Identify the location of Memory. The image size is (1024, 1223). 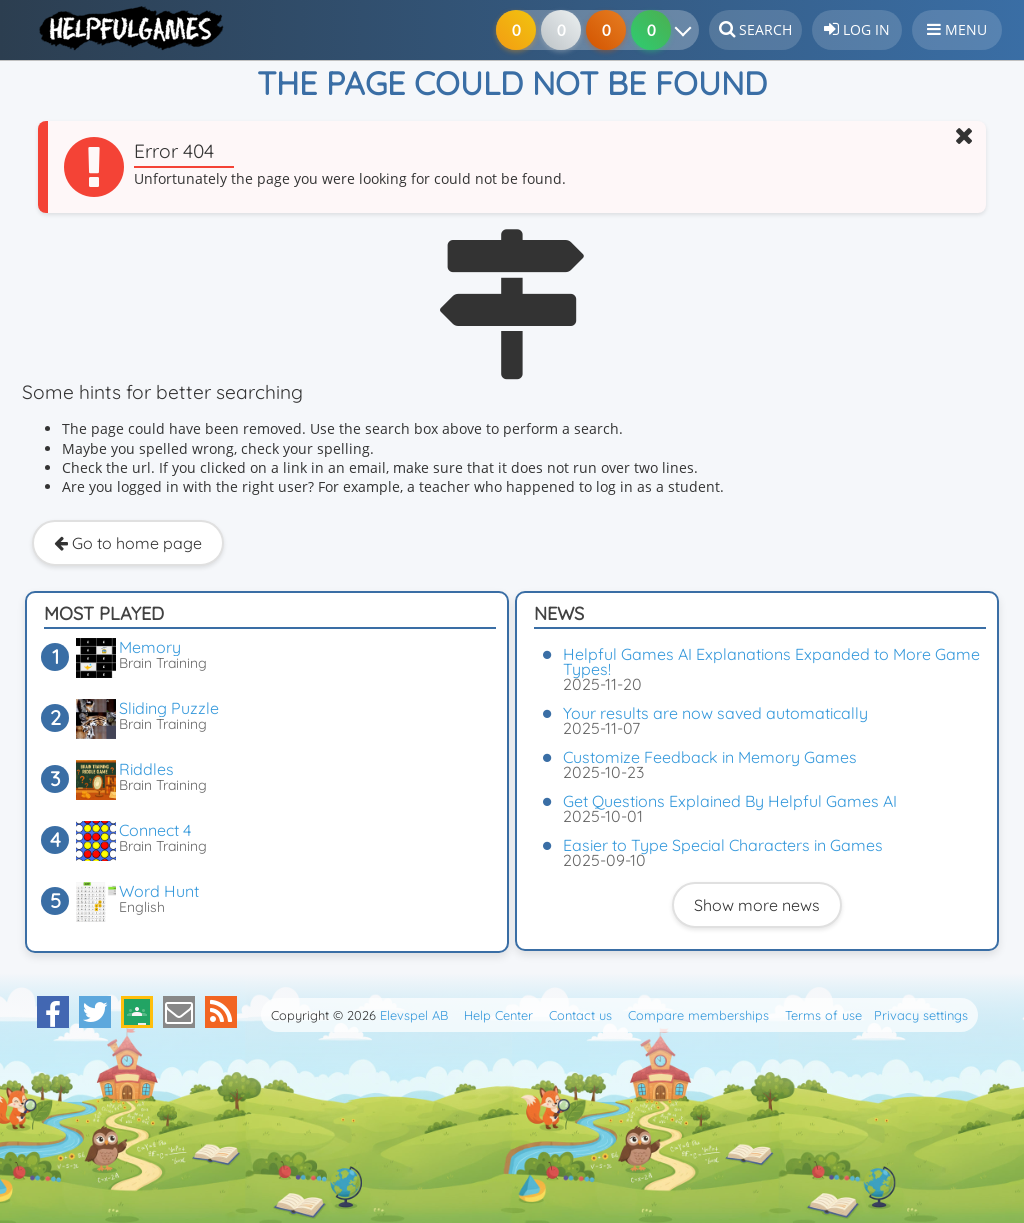
(150, 647).